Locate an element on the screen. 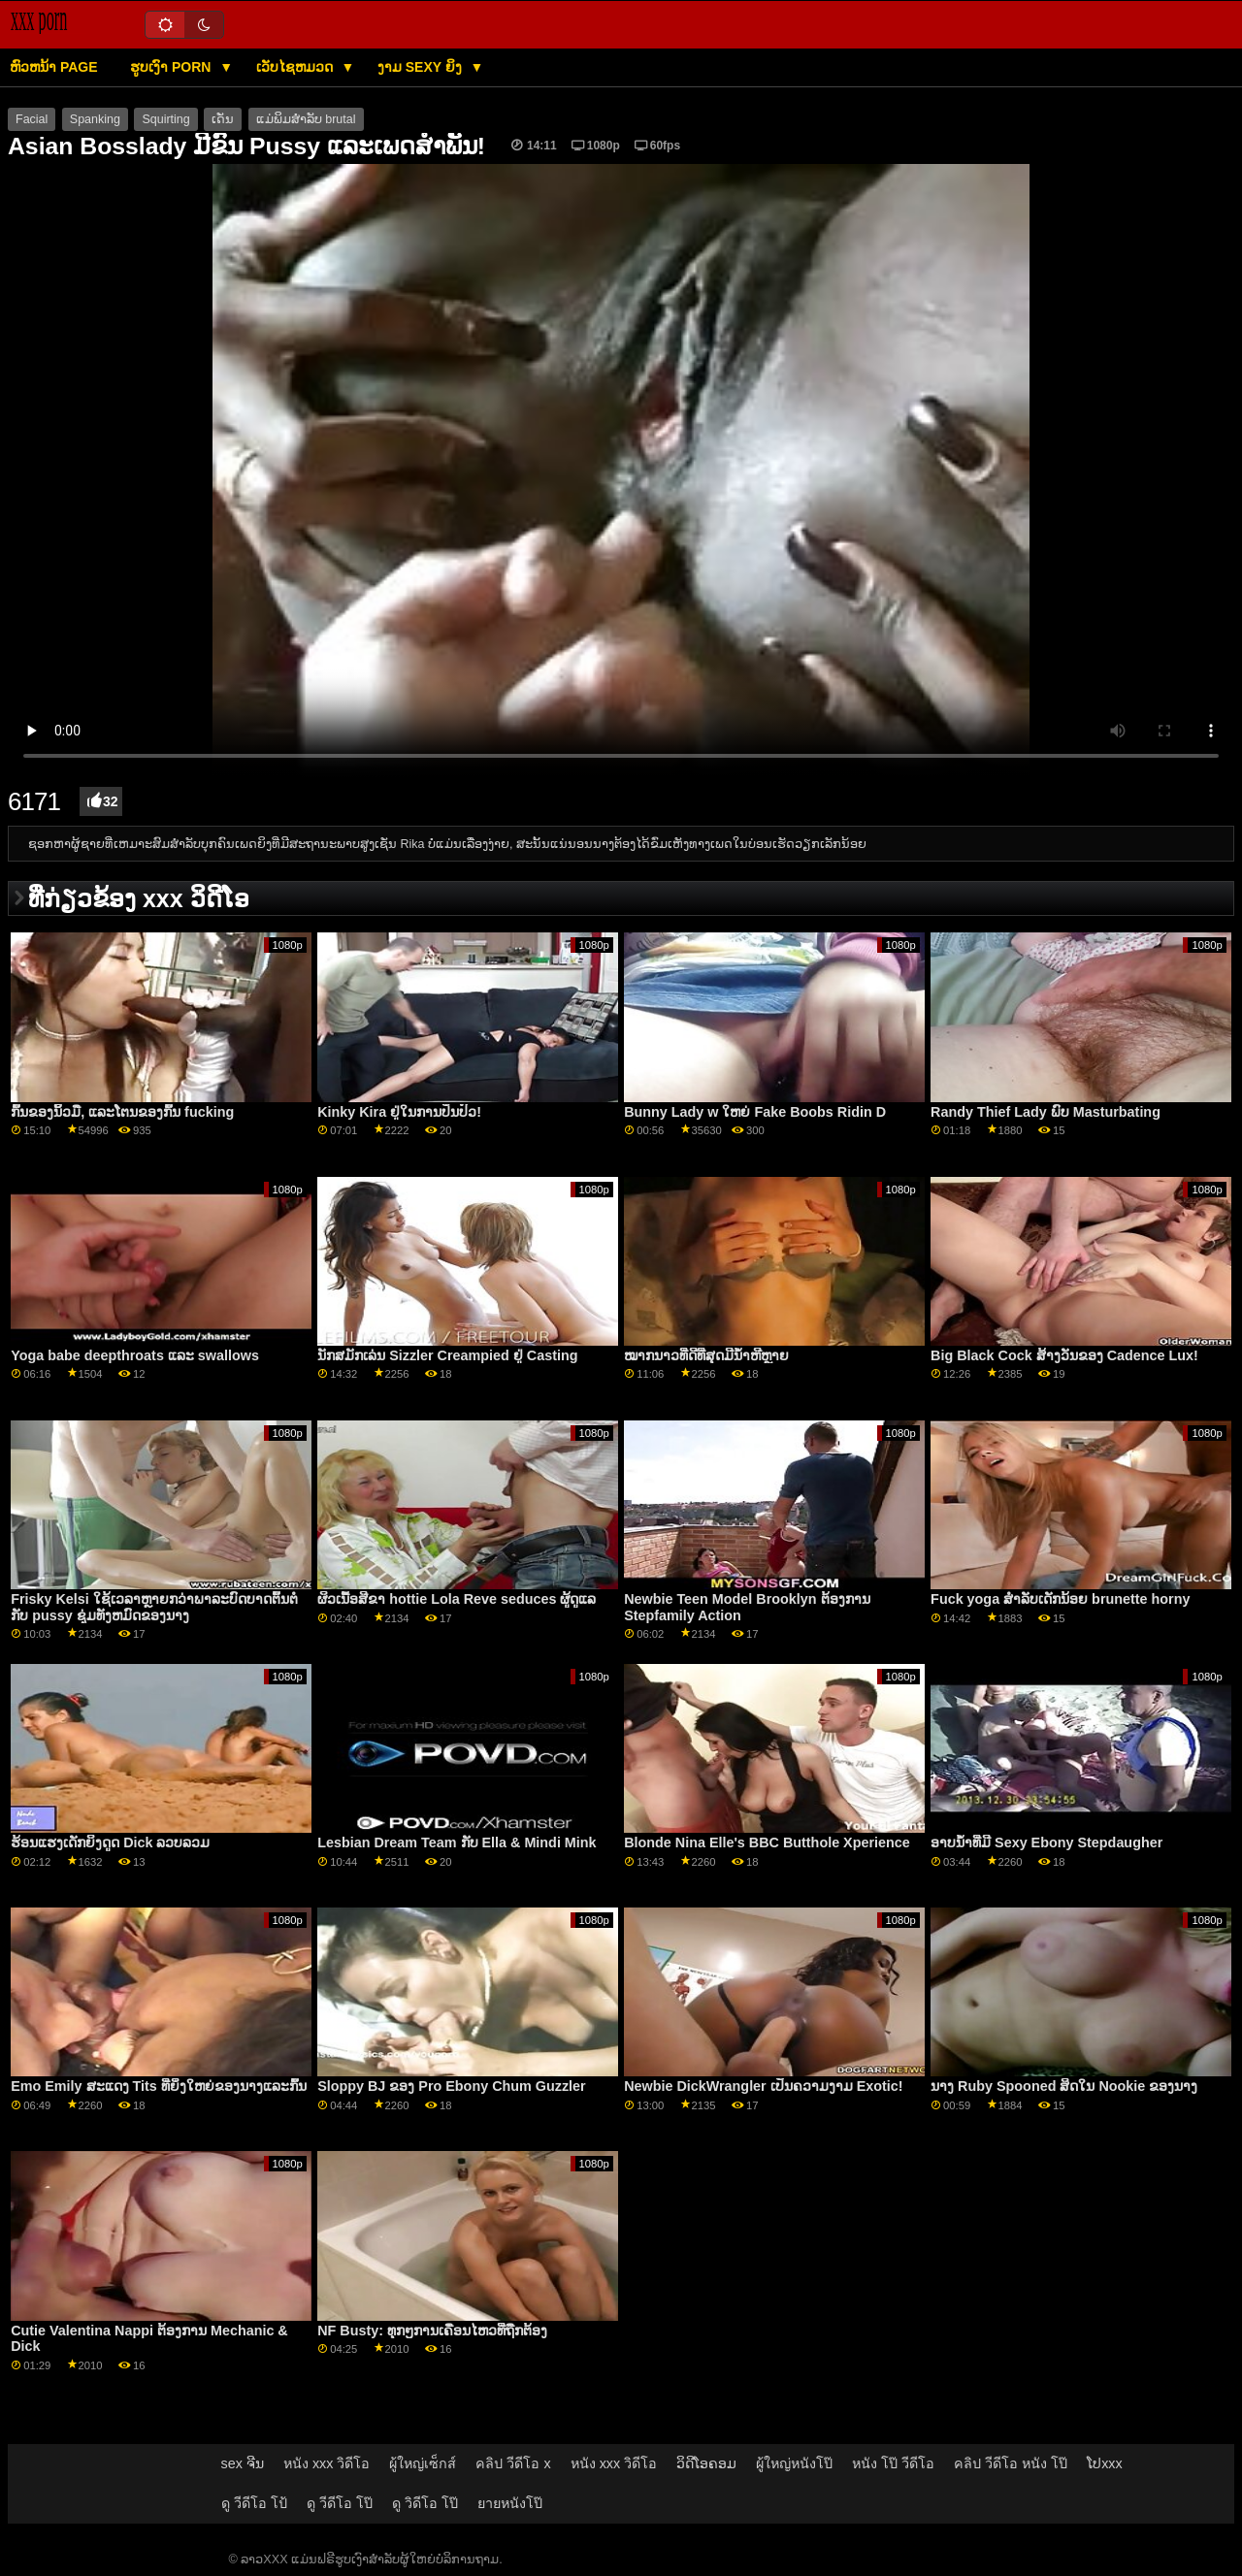 This screenshot has height=2576, width=1242. ອາບນໍ້າທີ່ມີ Sexy Ebony Stepdaugher is located at coordinates (1046, 1842).